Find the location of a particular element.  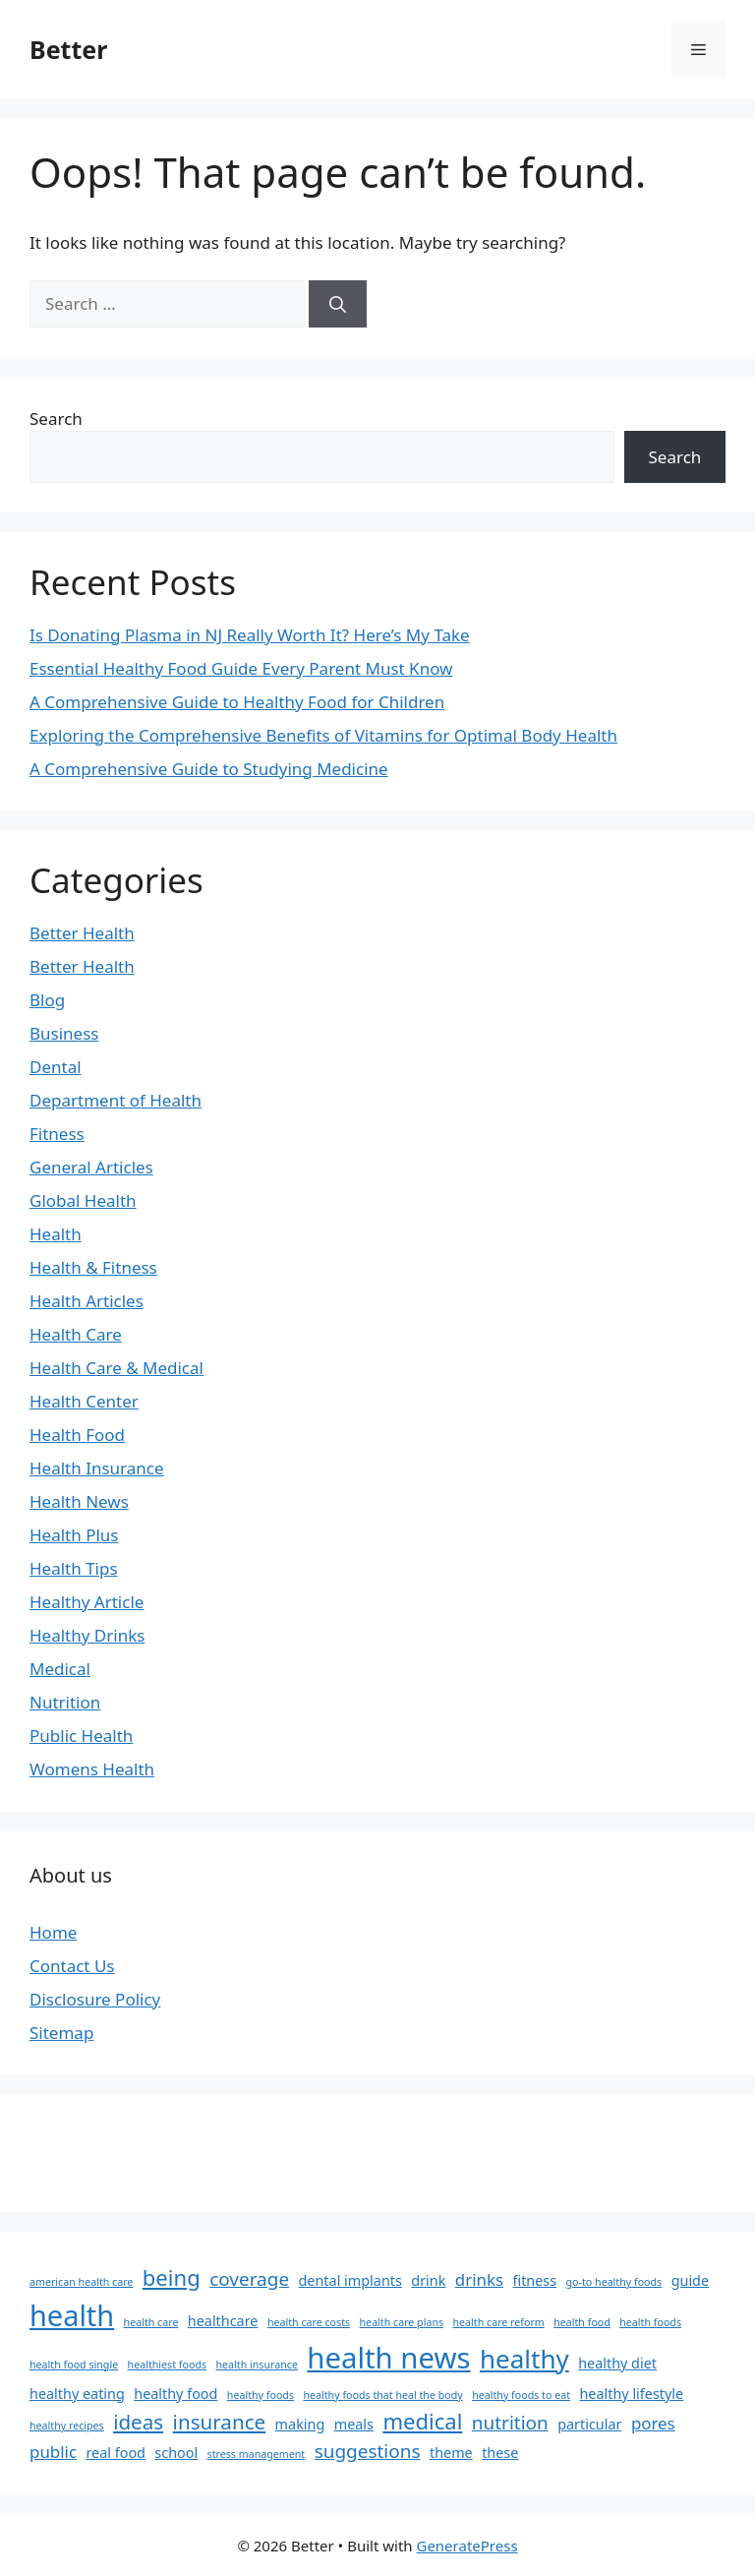

school [school (2 items)] is located at coordinates (176, 2452).